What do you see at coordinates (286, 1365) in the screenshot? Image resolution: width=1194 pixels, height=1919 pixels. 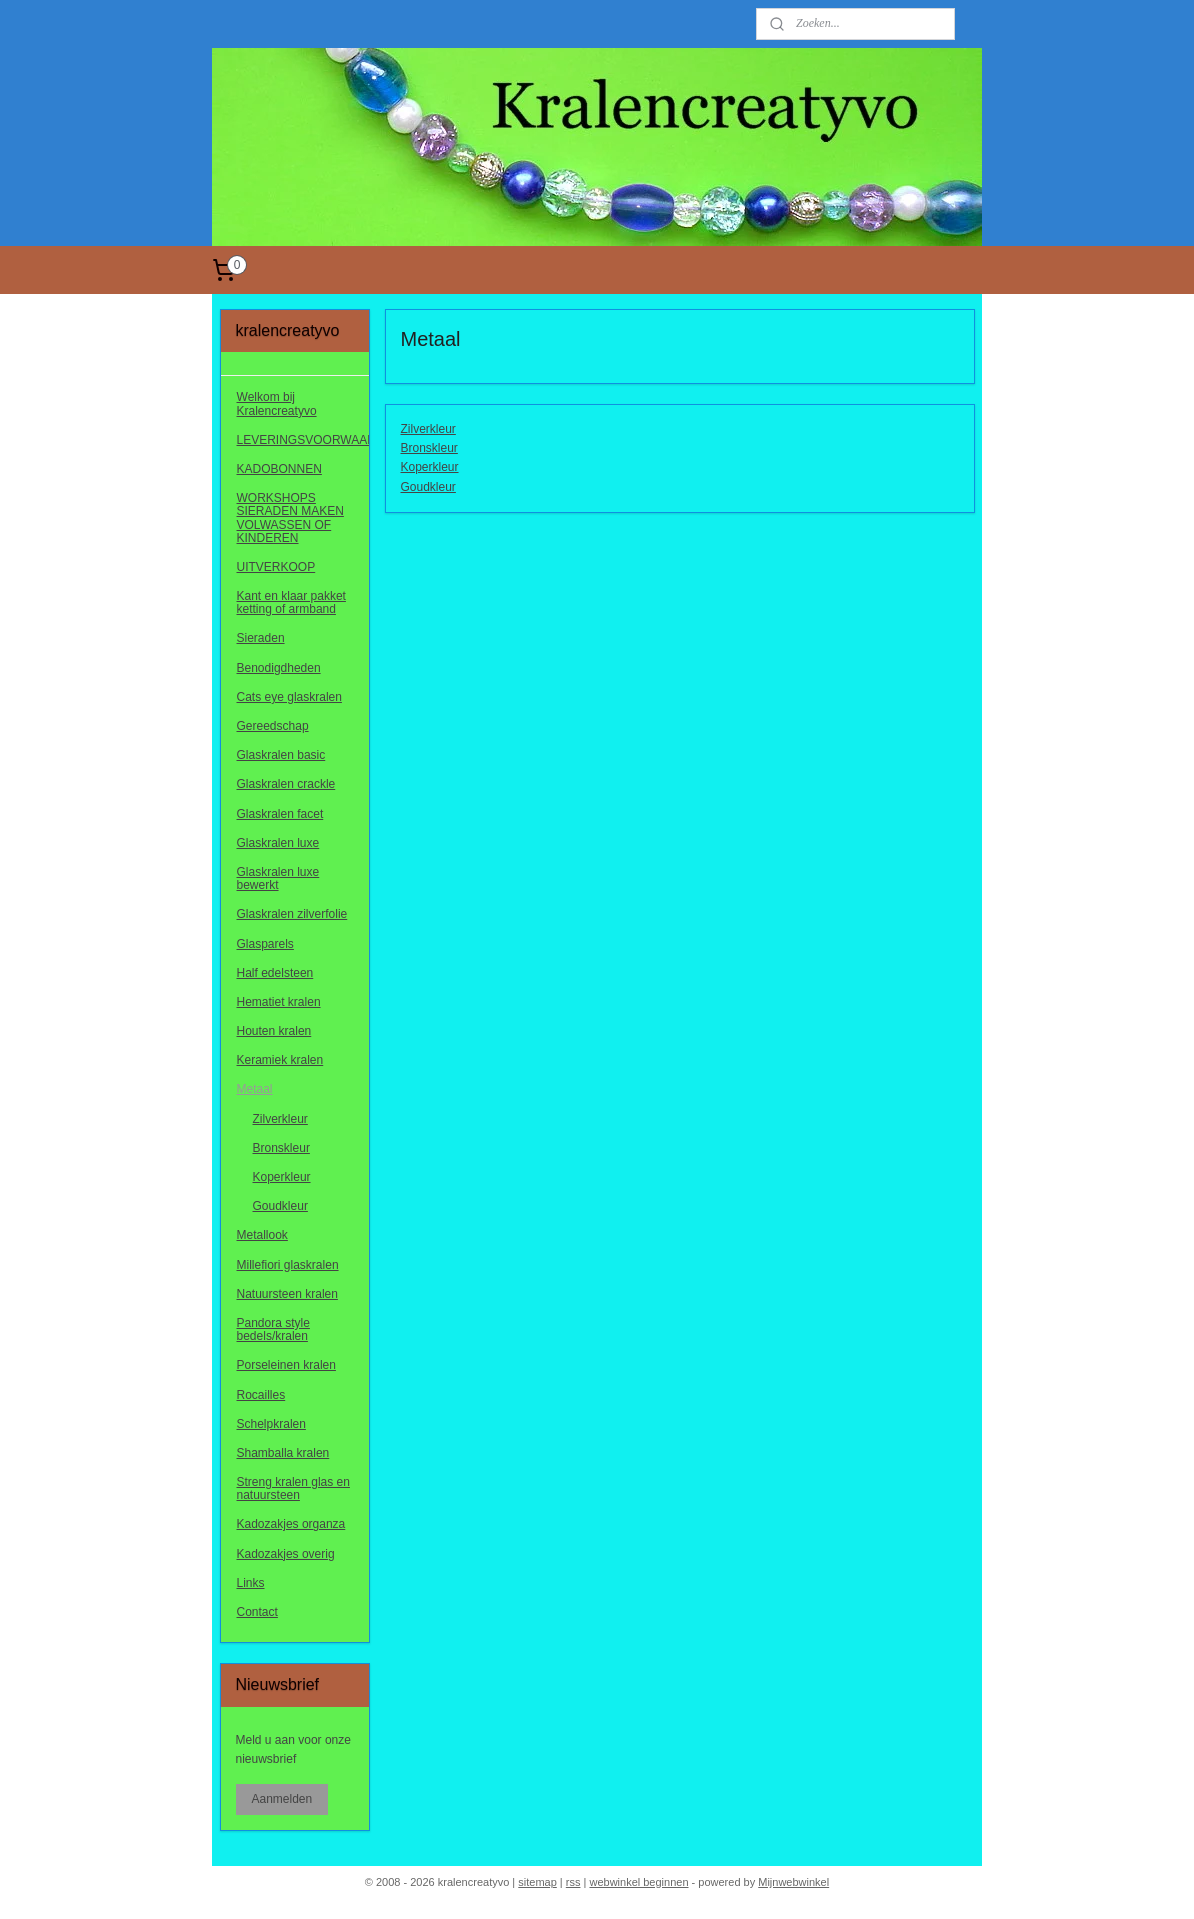 I see `Porseleinen kralen` at bounding box center [286, 1365].